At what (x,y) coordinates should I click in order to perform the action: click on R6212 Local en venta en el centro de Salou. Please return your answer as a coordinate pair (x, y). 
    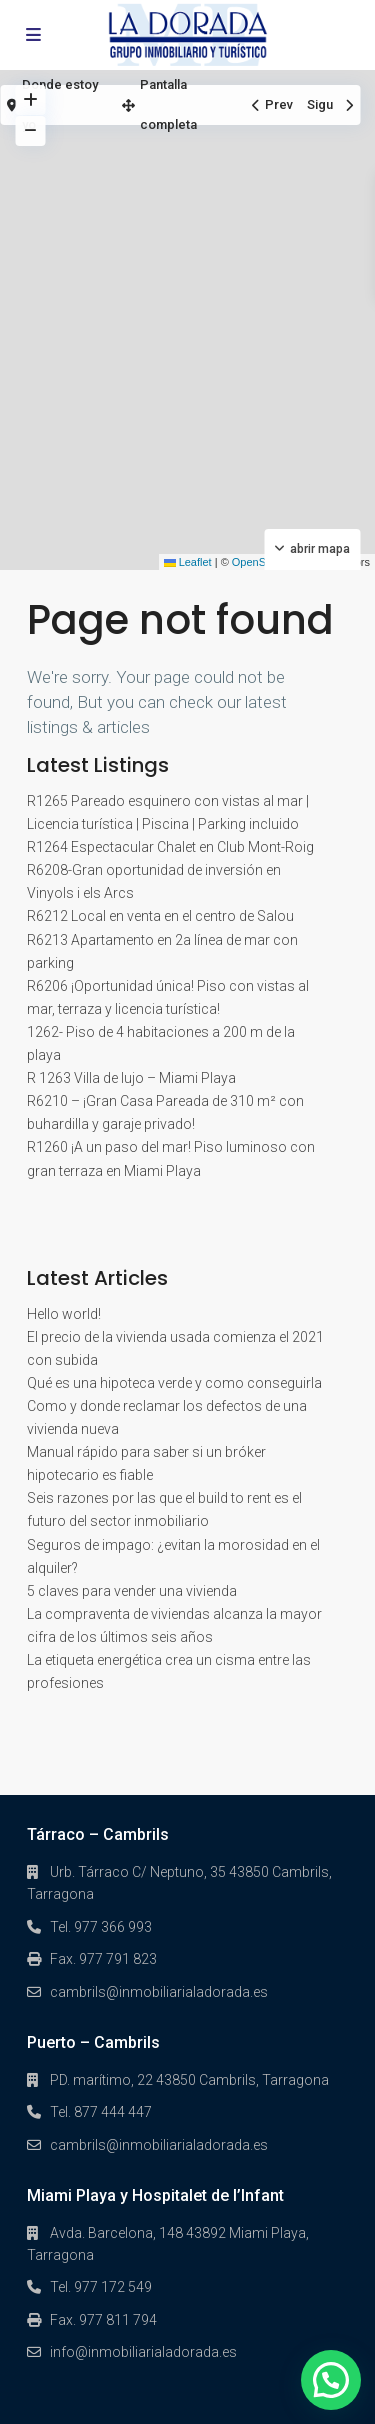
    Looking at the image, I should click on (160, 916).